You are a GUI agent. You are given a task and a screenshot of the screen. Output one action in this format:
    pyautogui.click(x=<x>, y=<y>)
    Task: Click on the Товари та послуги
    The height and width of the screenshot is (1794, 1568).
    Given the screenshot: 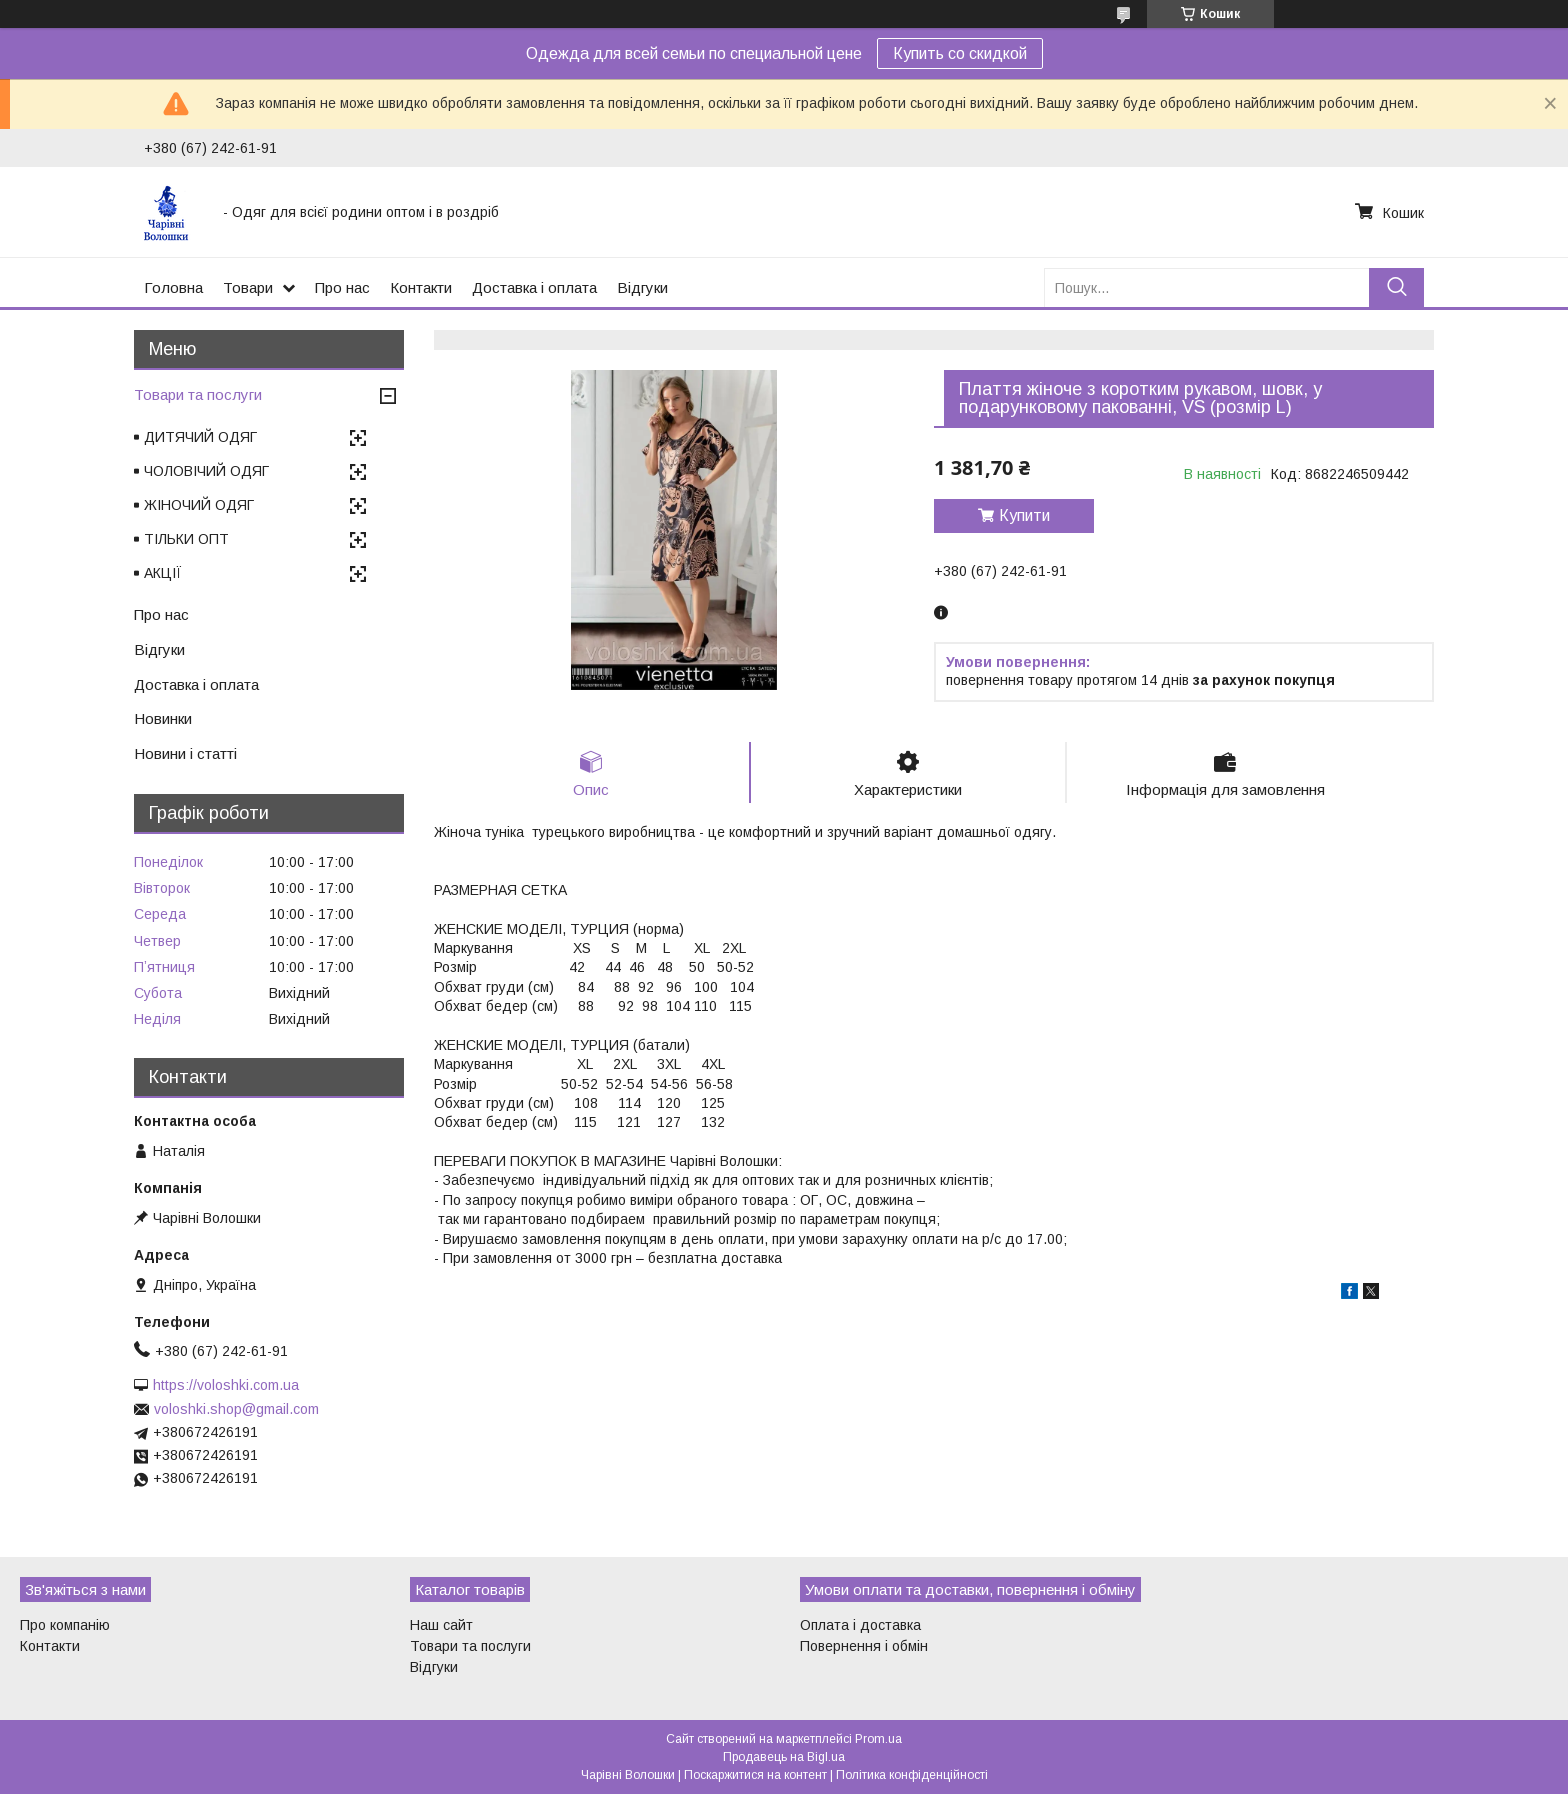 What is the action you would take?
    pyautogui.click(x=198, y=394)
    